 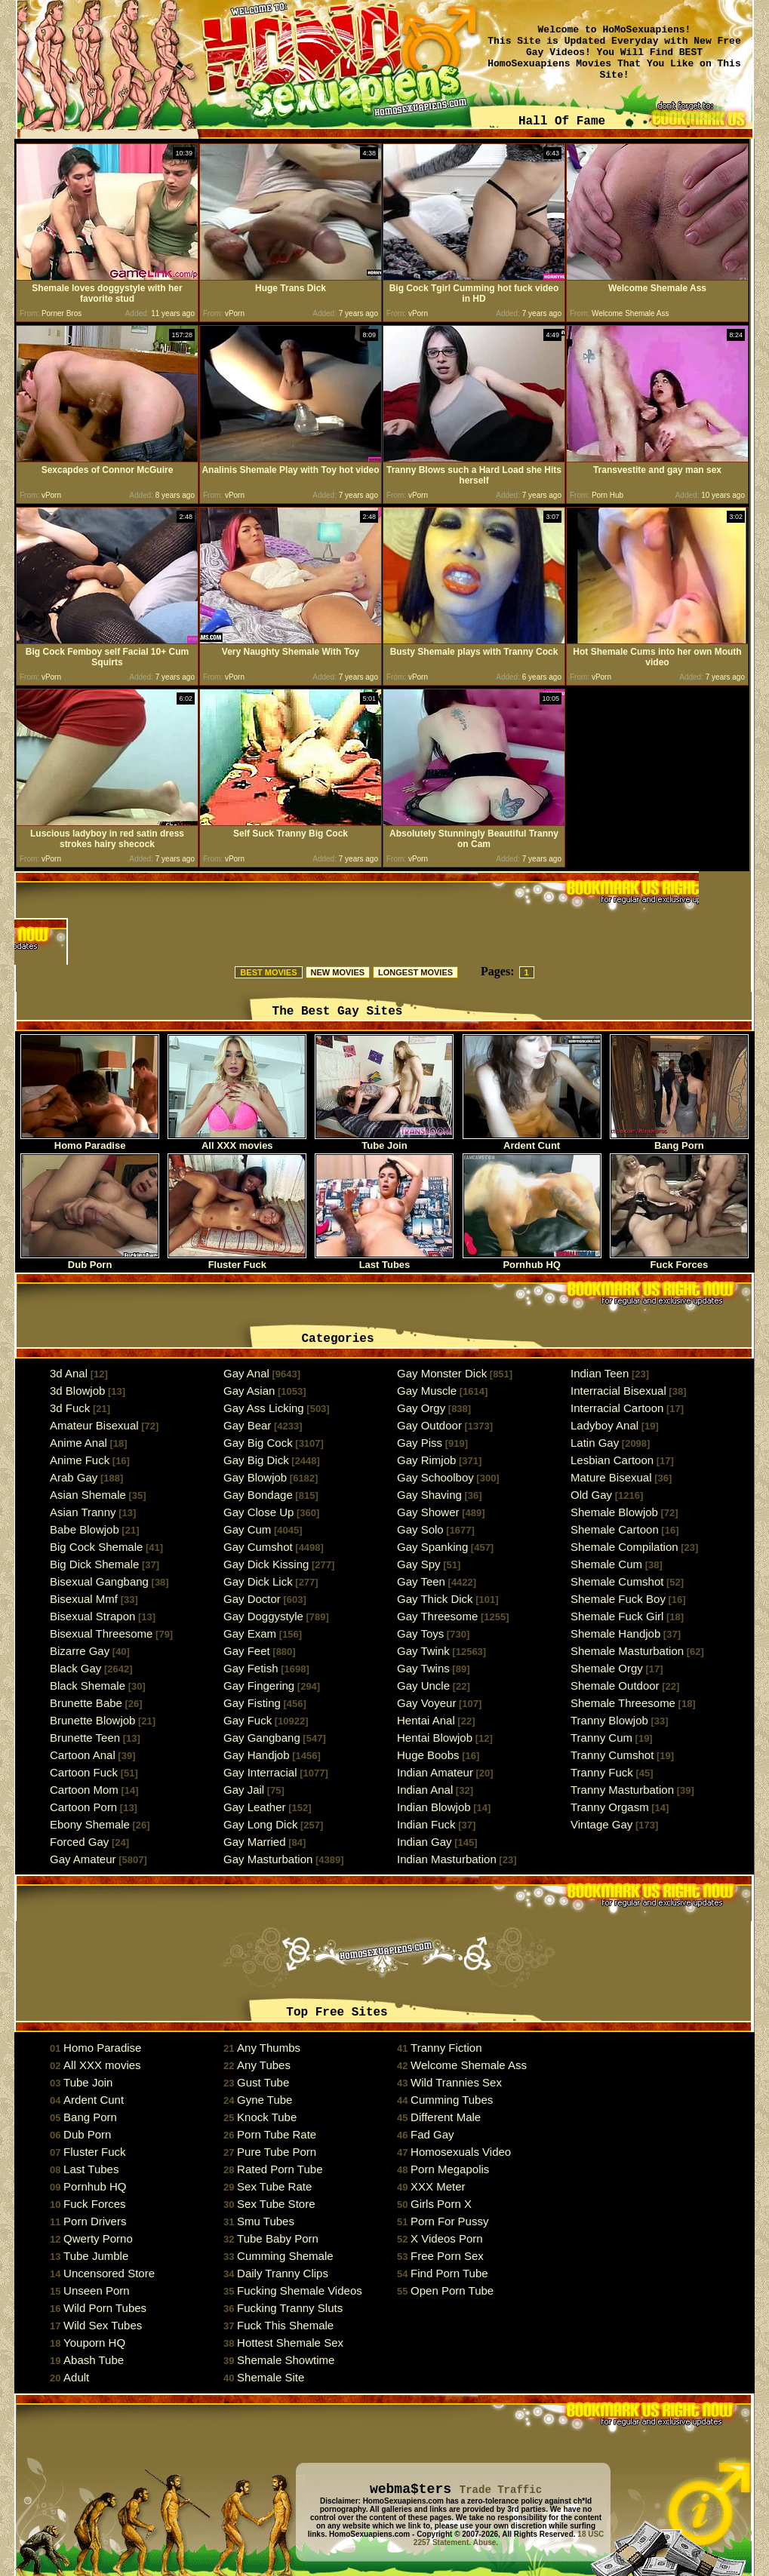 I want to click on Tranny Blowjob, so click(x=609, y=1720).